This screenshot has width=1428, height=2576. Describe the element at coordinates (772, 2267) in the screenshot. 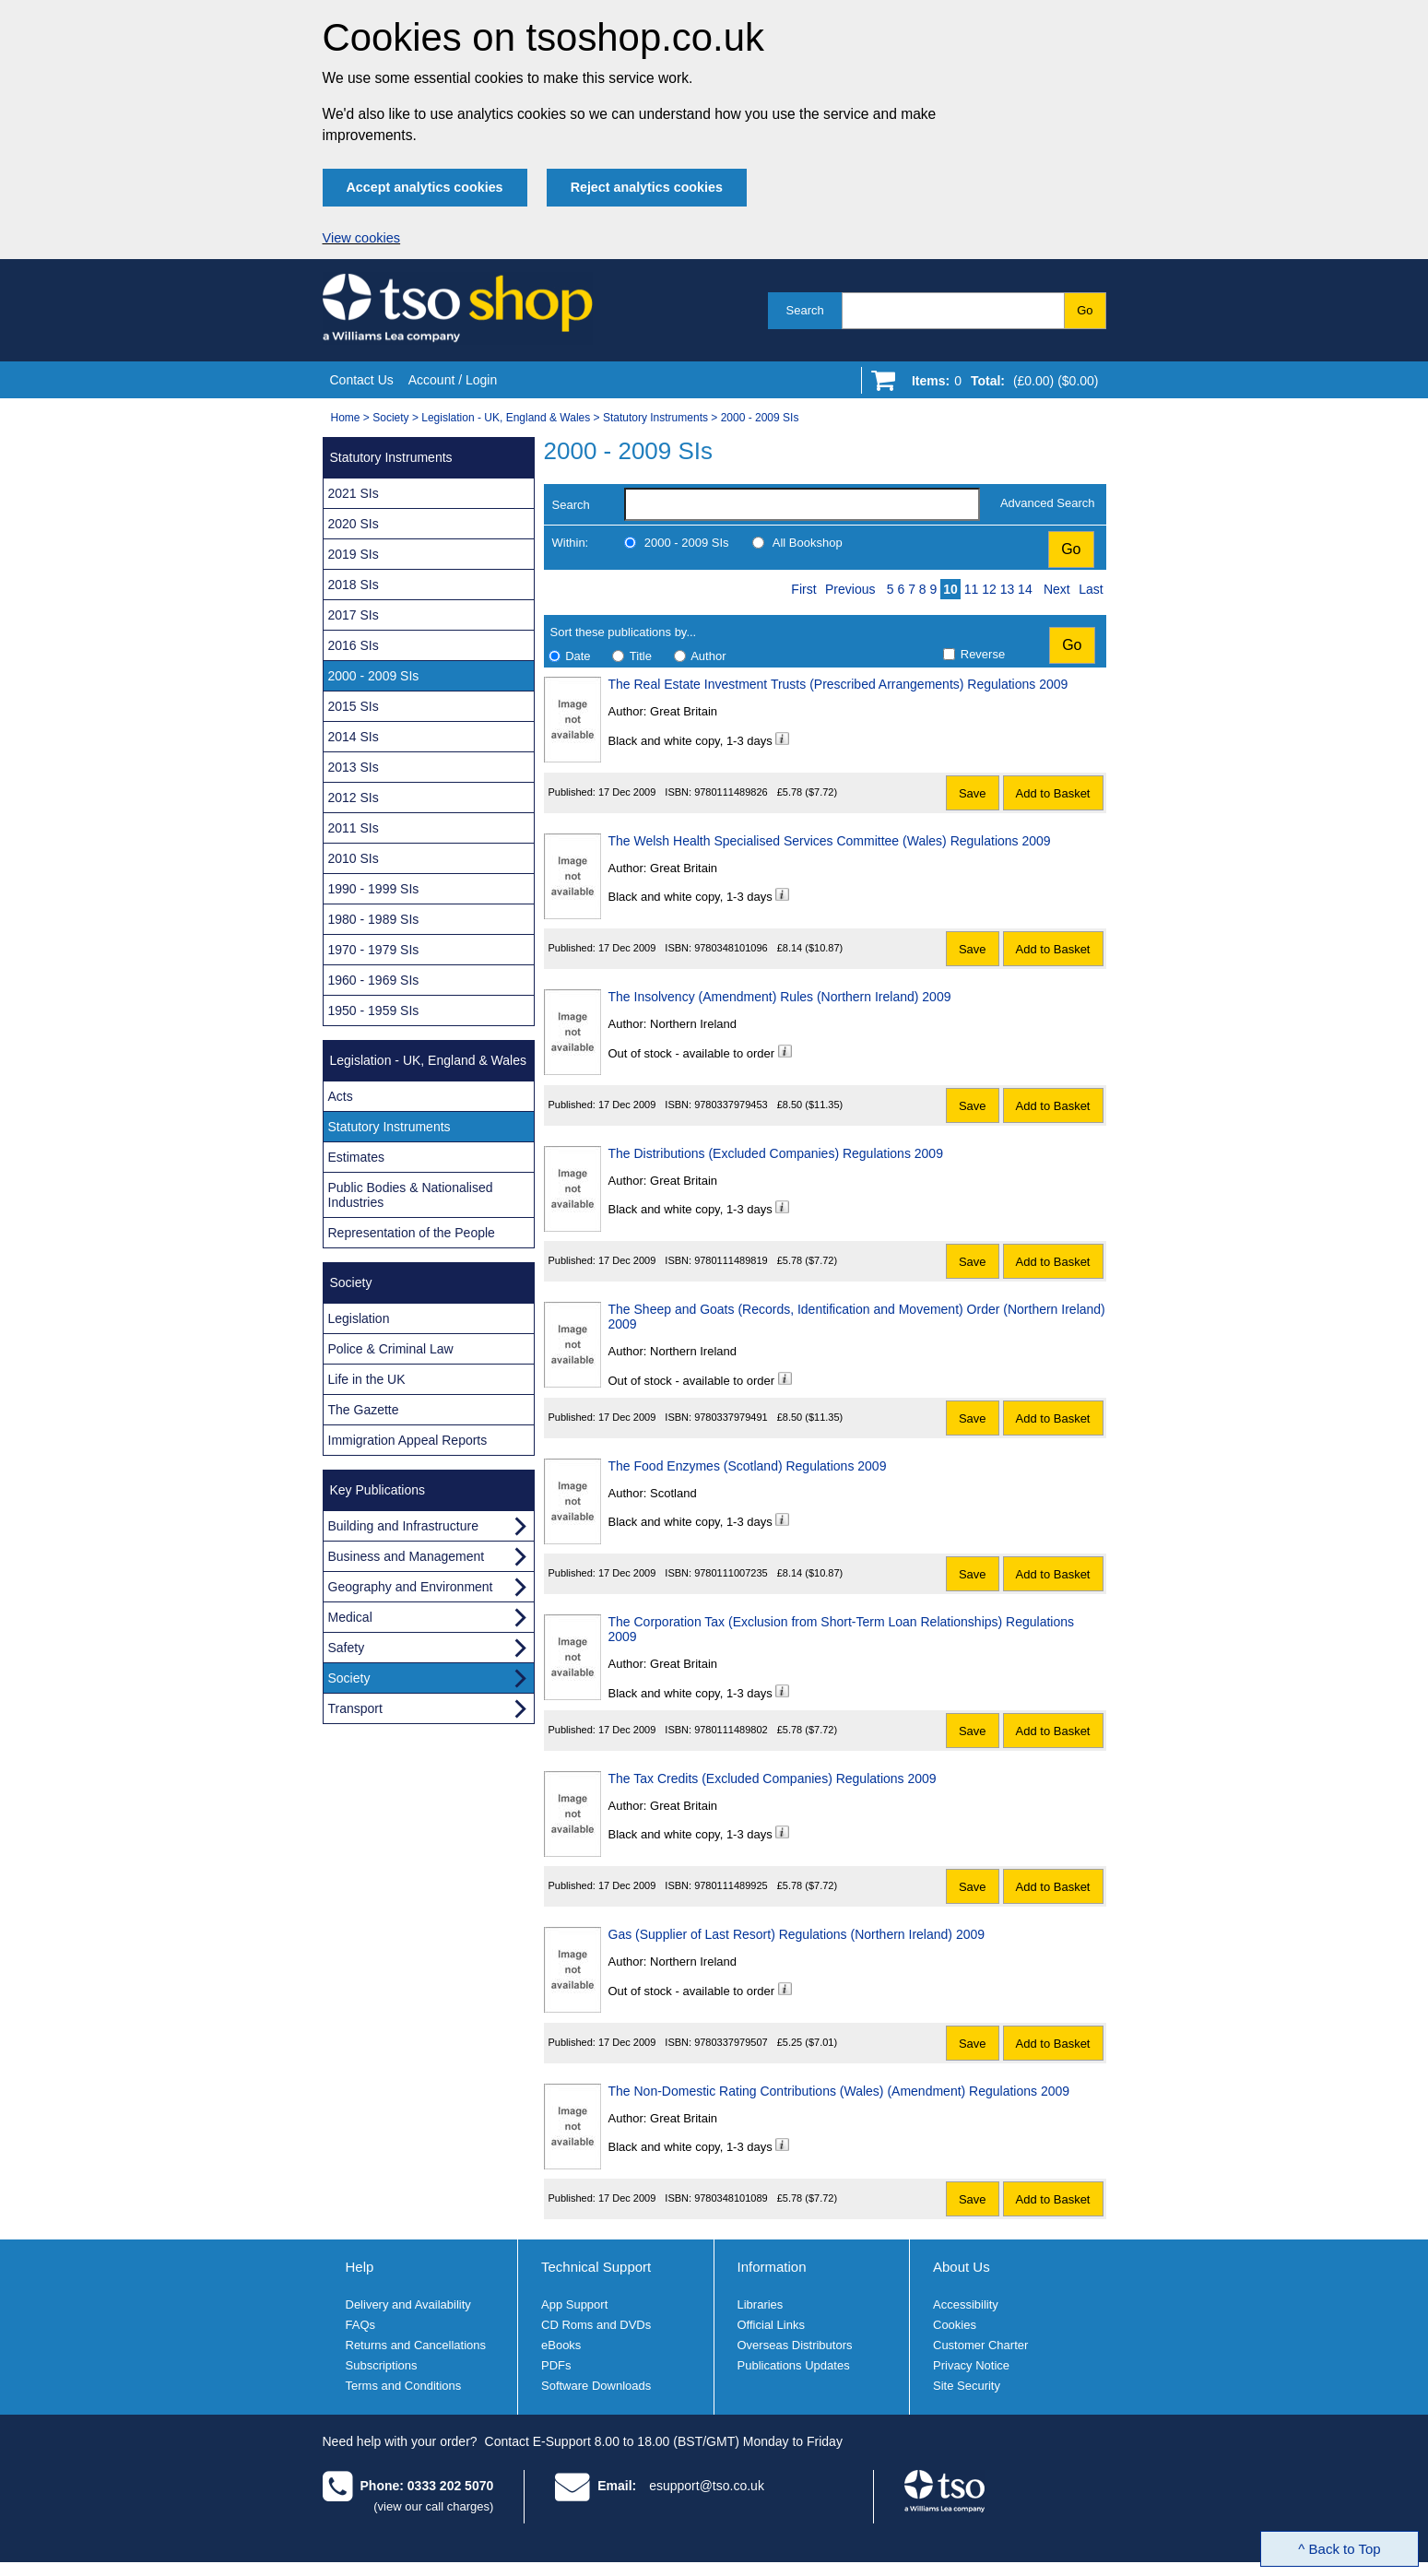

I see `Information` at that location.